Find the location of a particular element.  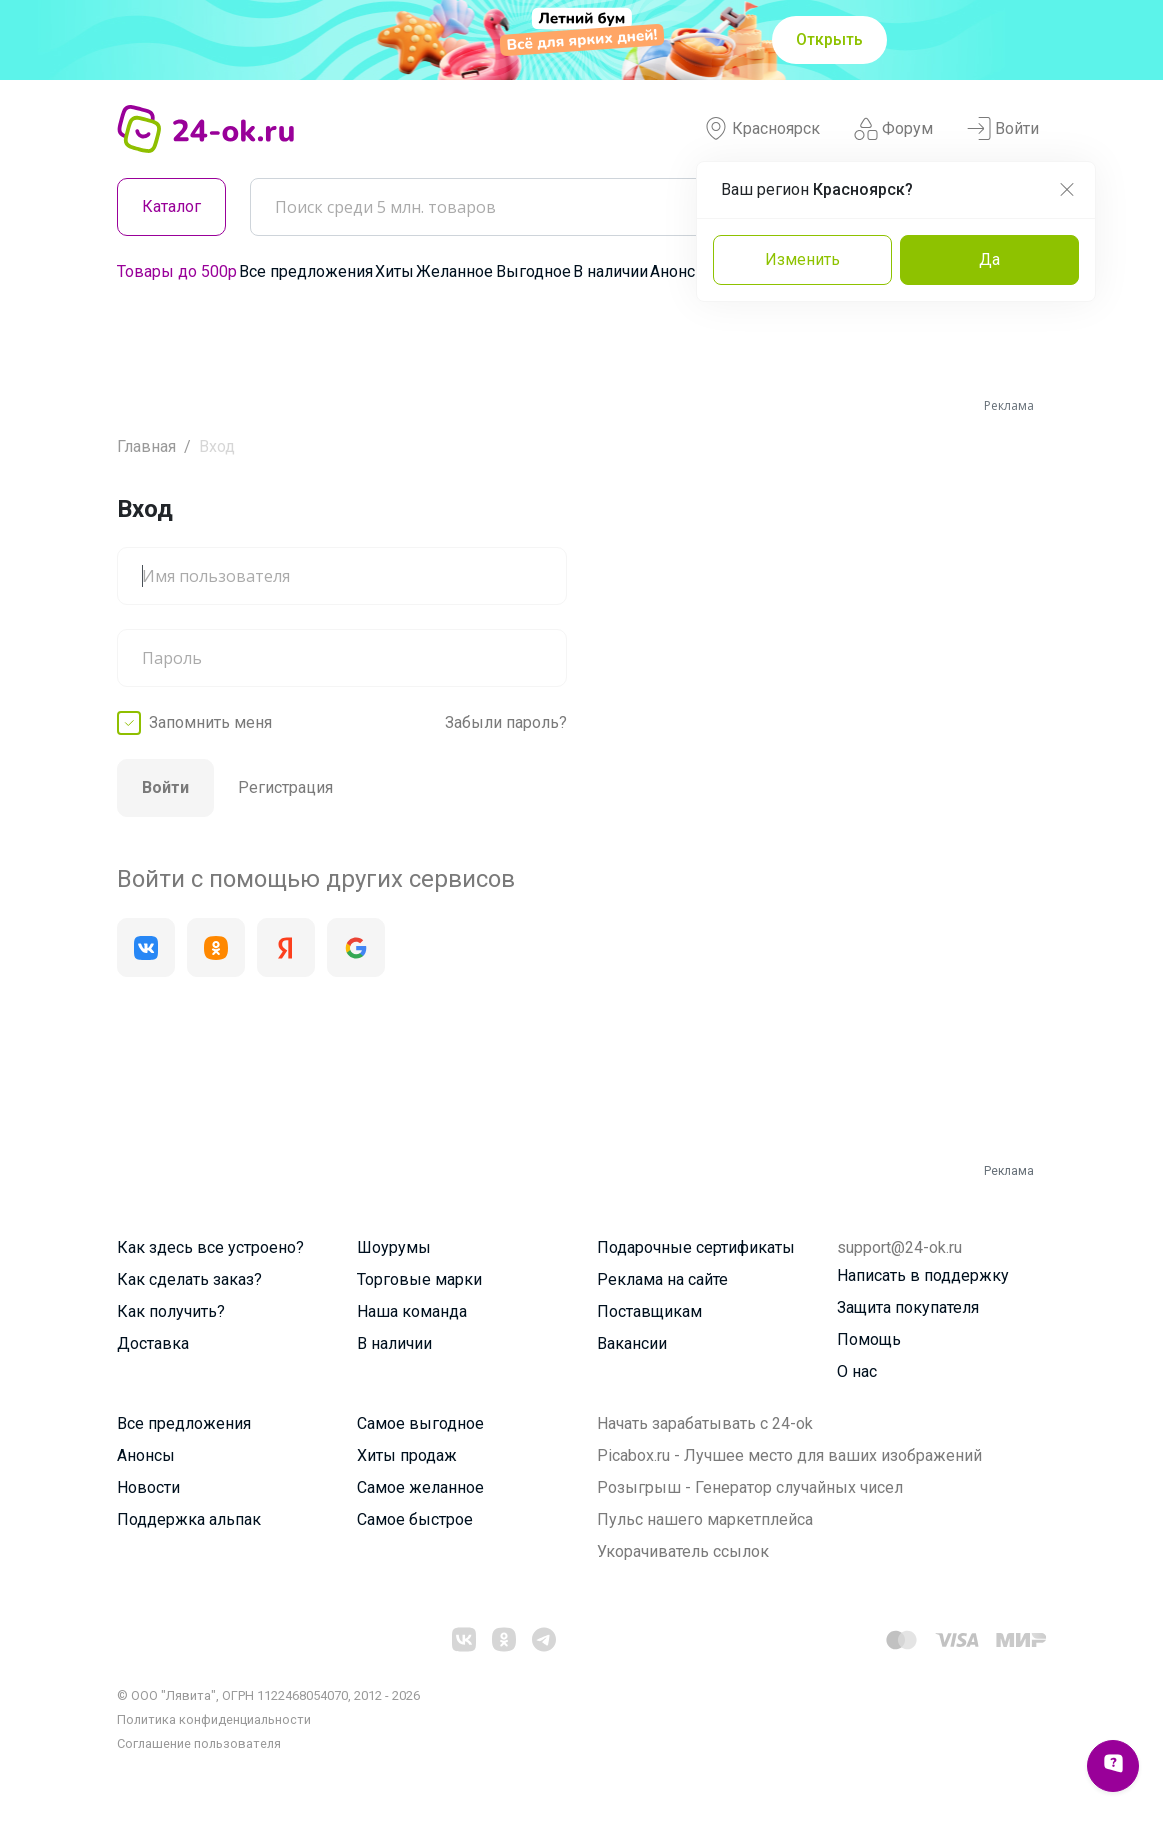

Хиты продаж is located at coordinates (407, 1455).